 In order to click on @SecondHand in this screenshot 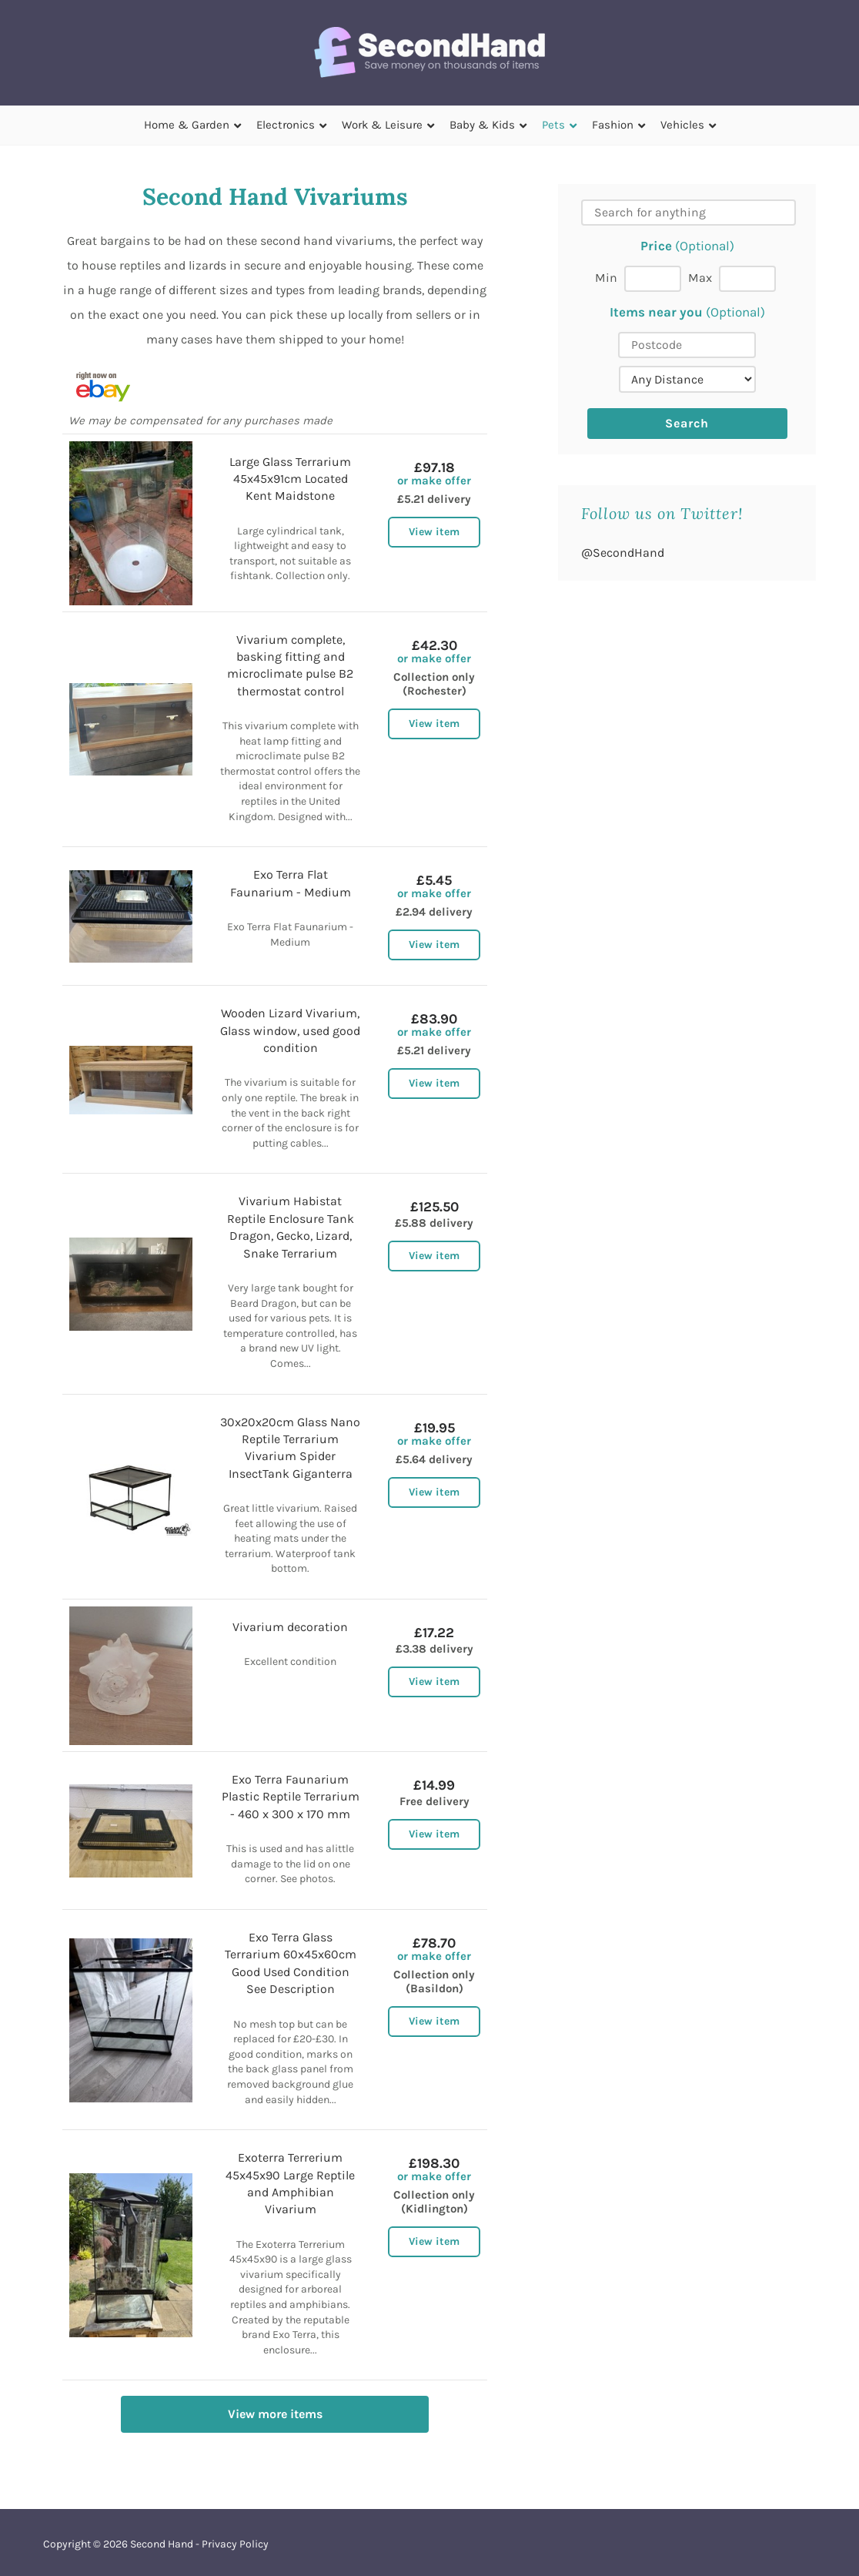, I will do `click(622, 552)`.